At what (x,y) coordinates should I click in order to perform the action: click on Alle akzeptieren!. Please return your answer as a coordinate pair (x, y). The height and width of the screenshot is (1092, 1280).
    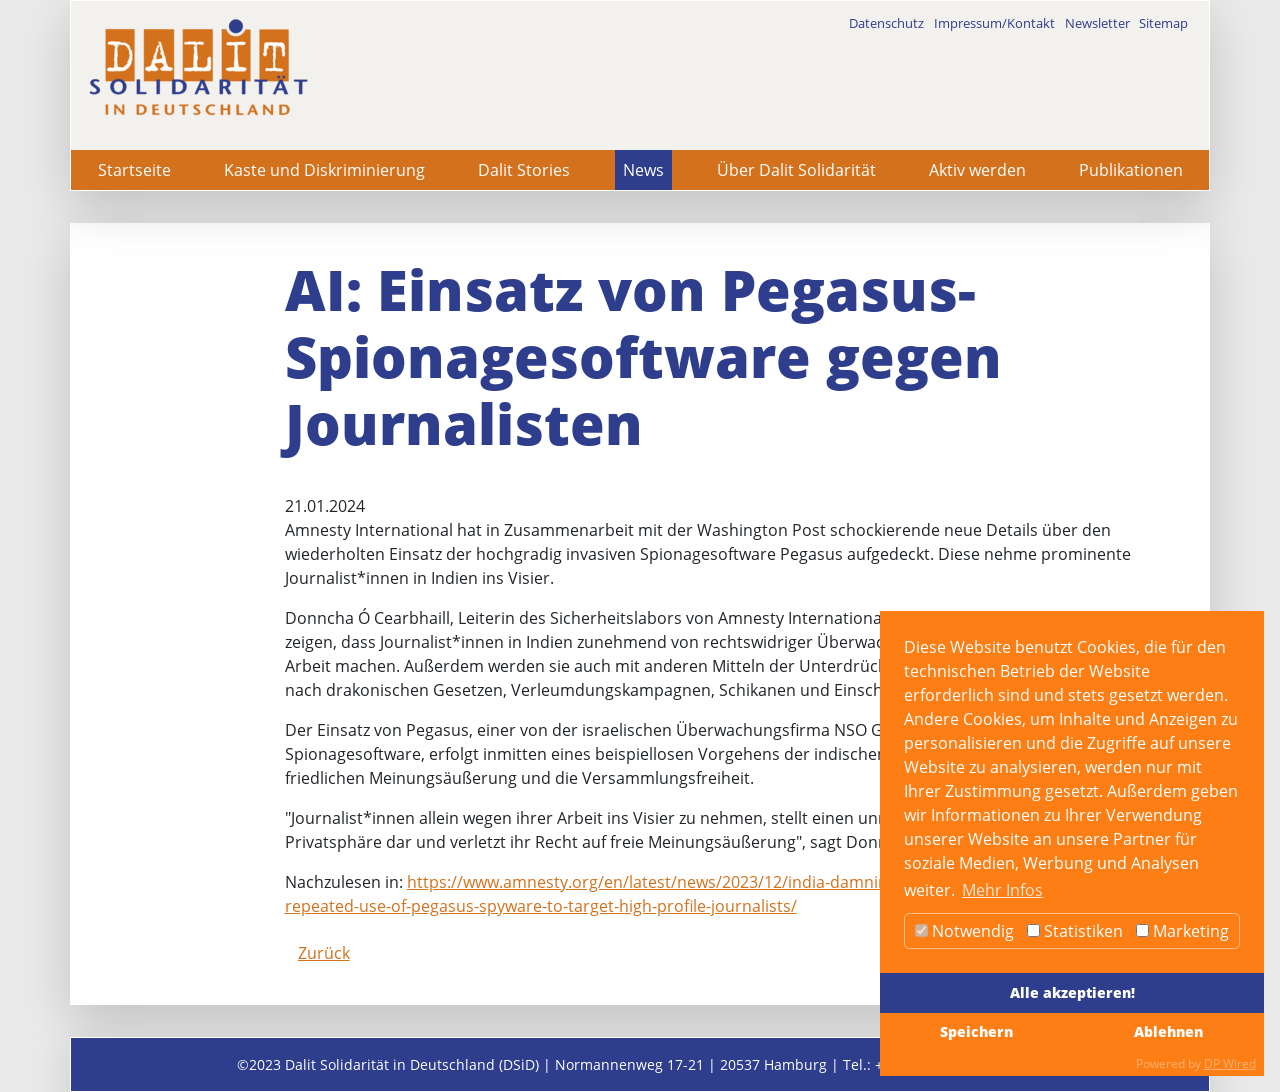
    Looking at the image, I should click on (1072, 992).